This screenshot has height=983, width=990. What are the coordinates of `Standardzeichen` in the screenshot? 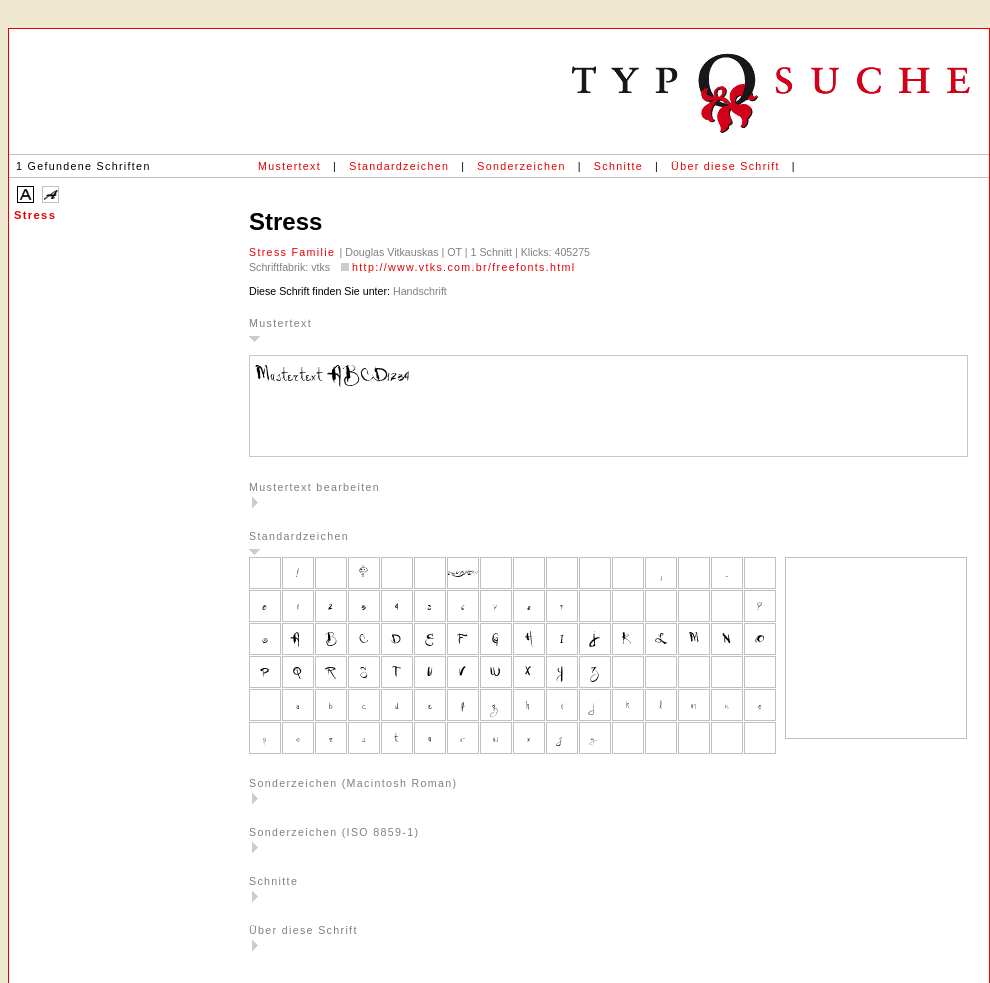 It's located at (399, 166).